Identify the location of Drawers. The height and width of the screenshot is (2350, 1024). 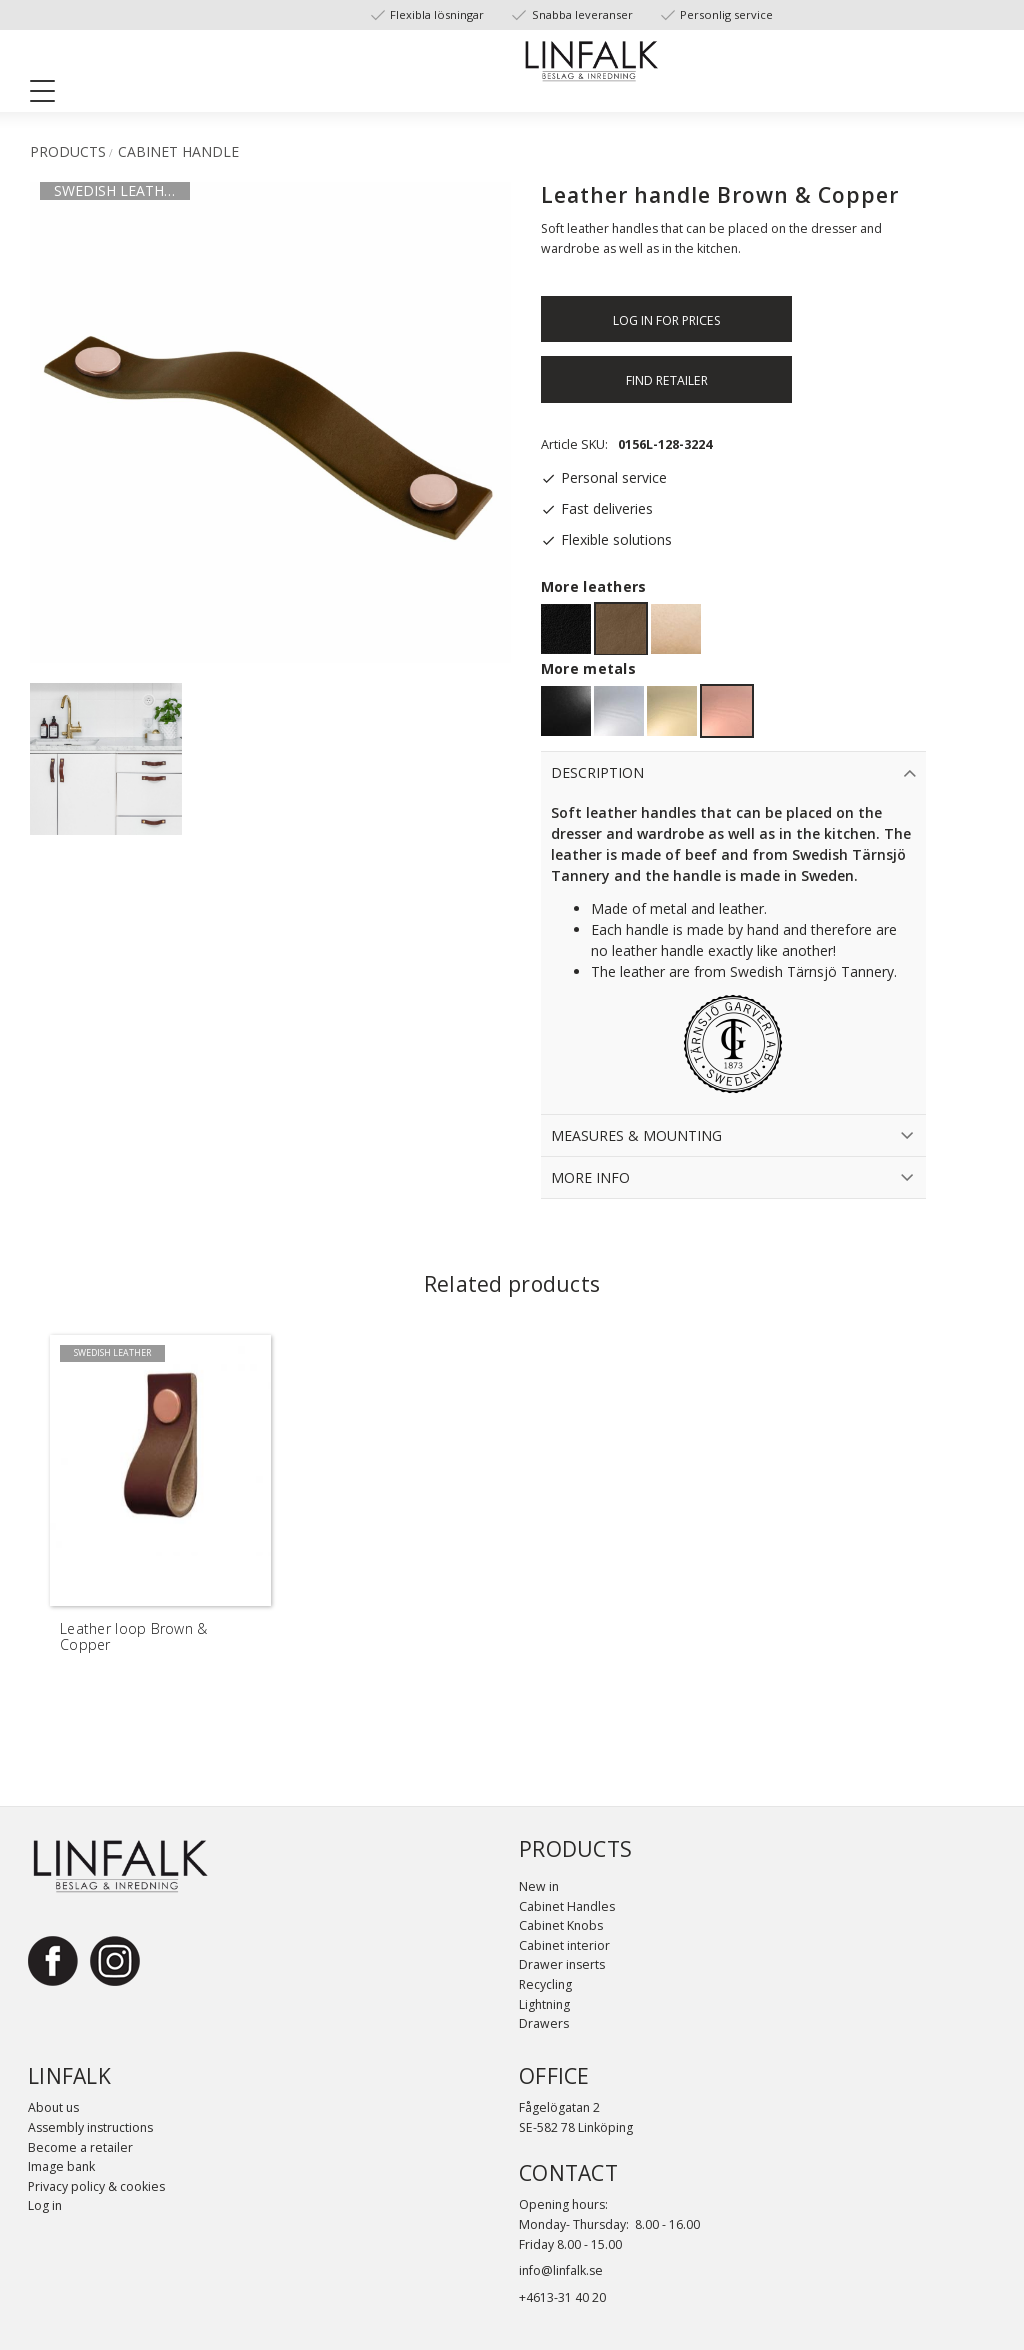
(544, 2023).